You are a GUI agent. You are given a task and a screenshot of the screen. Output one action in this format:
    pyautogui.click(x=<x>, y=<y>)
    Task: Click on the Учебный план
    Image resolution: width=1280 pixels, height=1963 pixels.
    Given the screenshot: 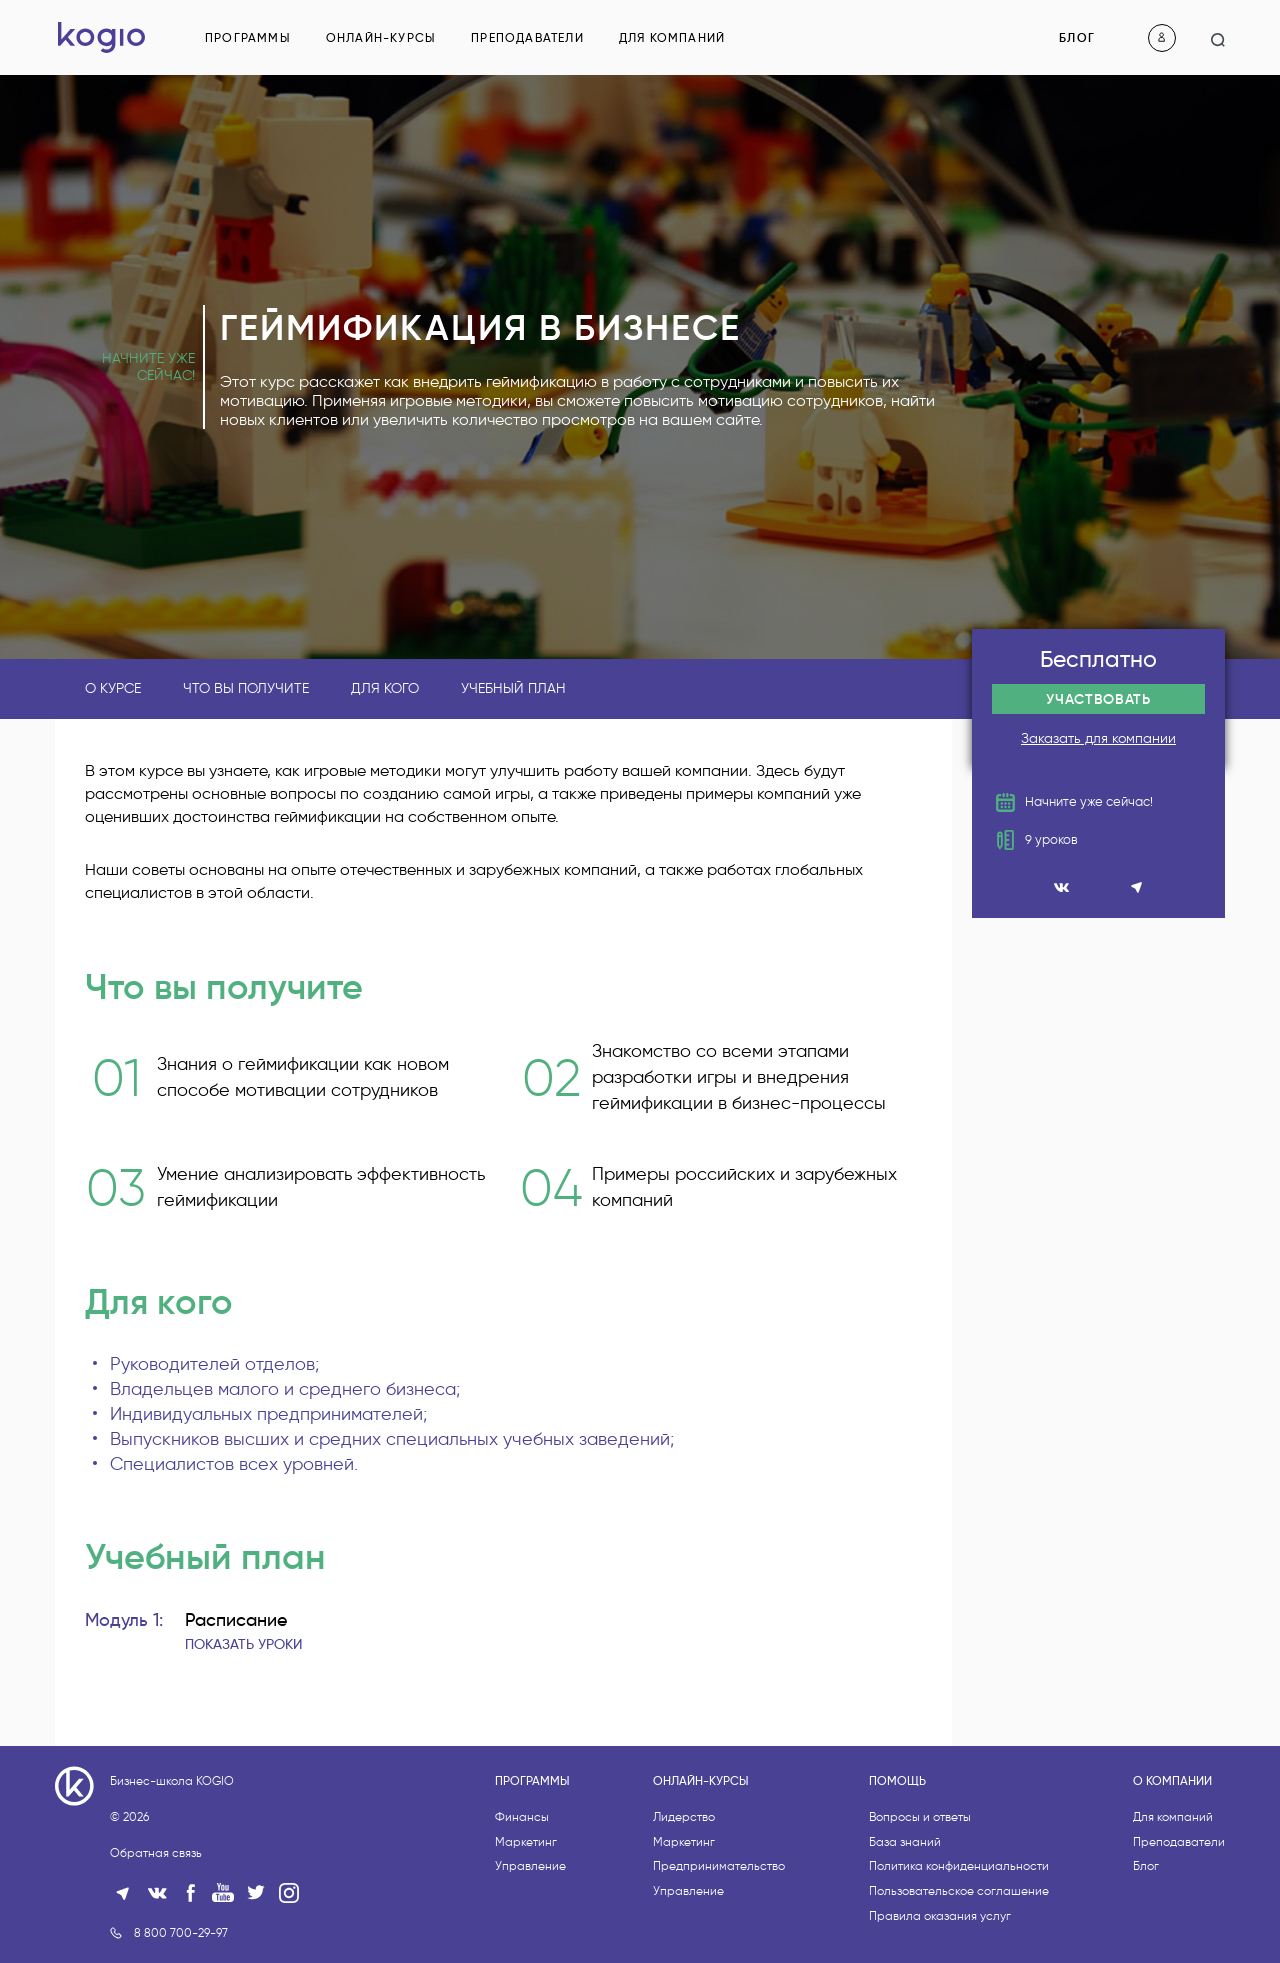 What is the action you would take?
    pyautogui.click(x=513, y=688)
    